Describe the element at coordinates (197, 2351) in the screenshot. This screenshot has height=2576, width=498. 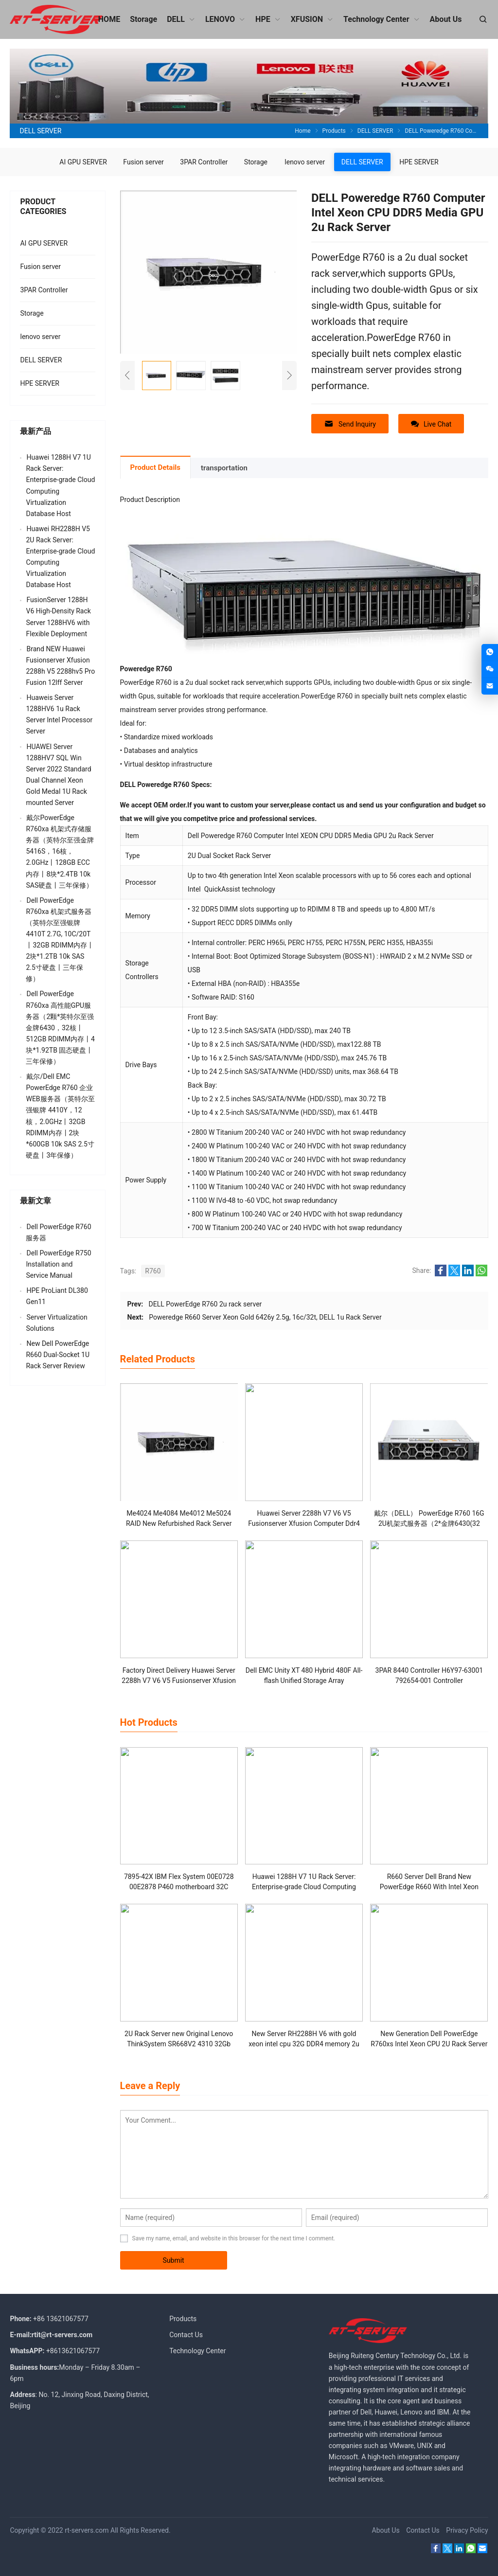
I see `Technology Center` at that location.